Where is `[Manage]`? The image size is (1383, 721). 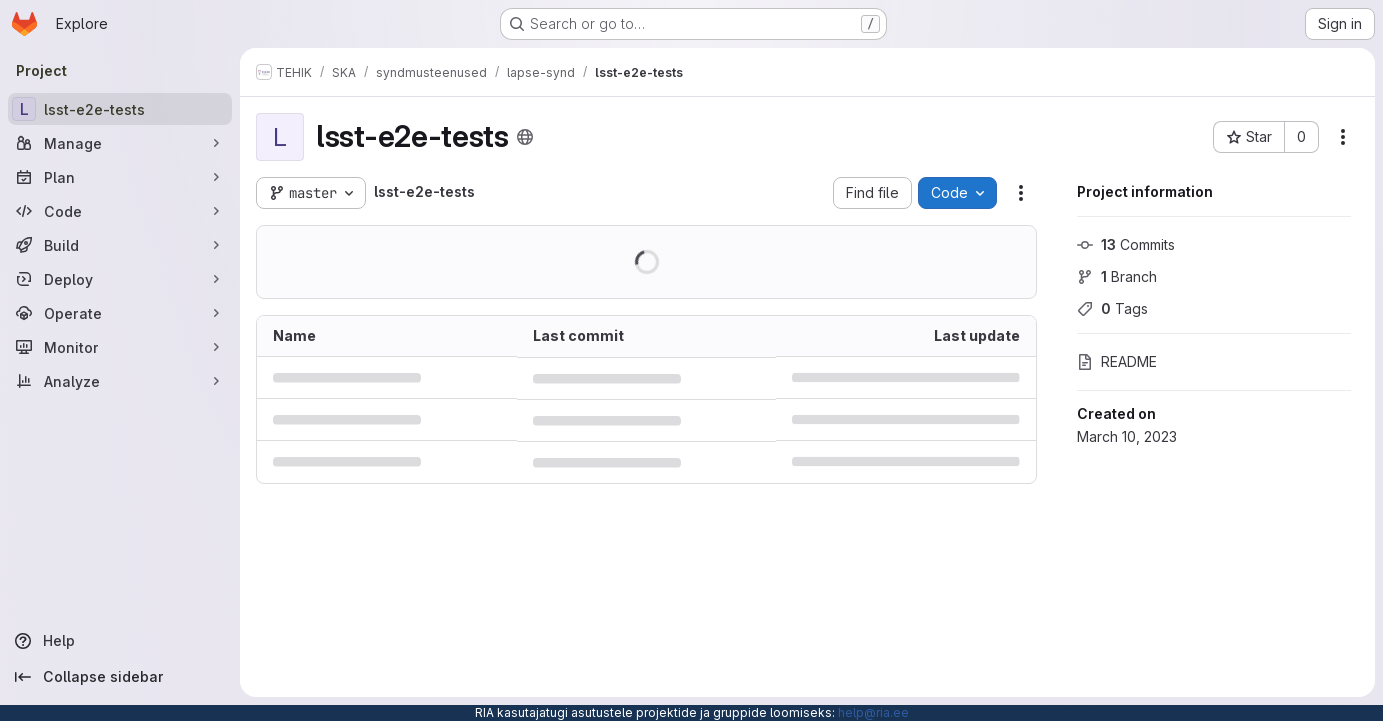 [Manage] is located at coordinates (120, 143).